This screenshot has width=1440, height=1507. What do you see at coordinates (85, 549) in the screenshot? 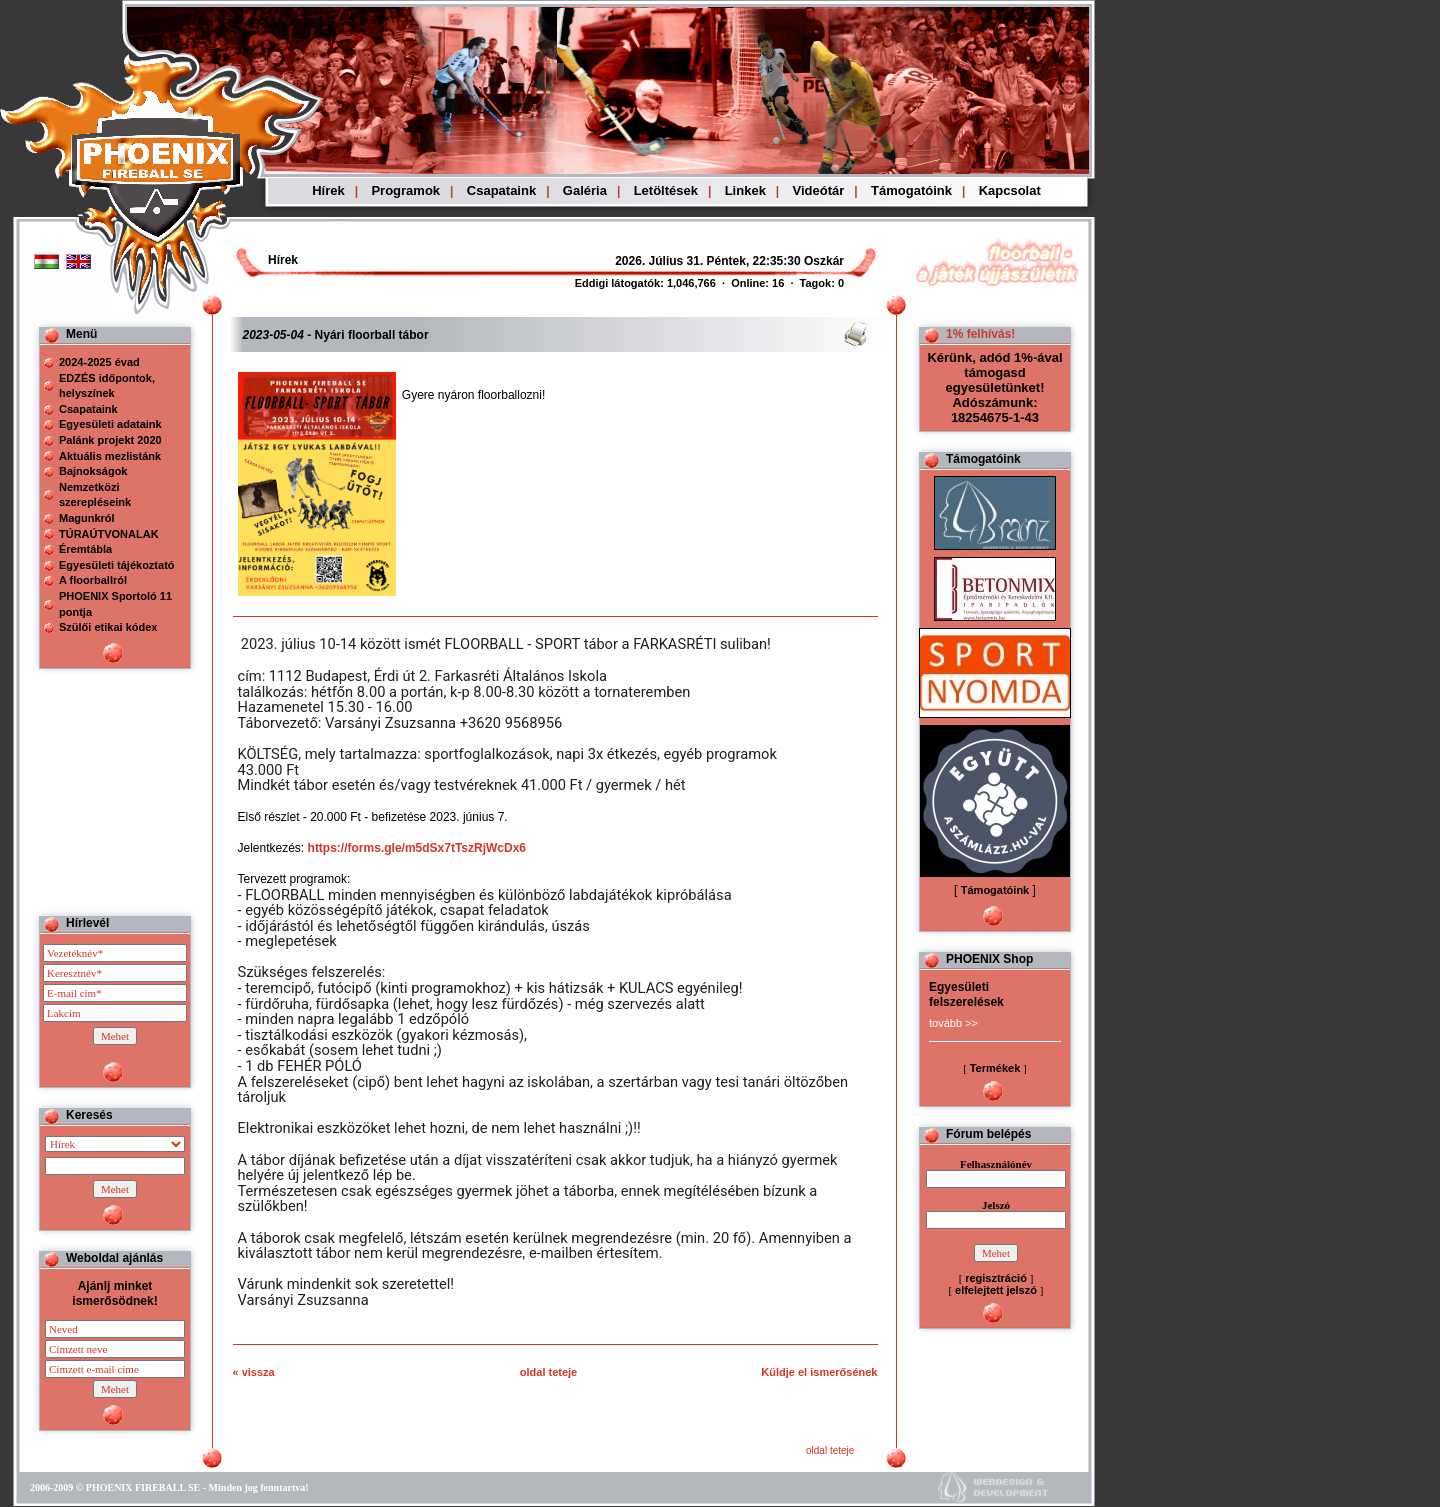
I see `Éremtábla` at bounding box center [85, 549].